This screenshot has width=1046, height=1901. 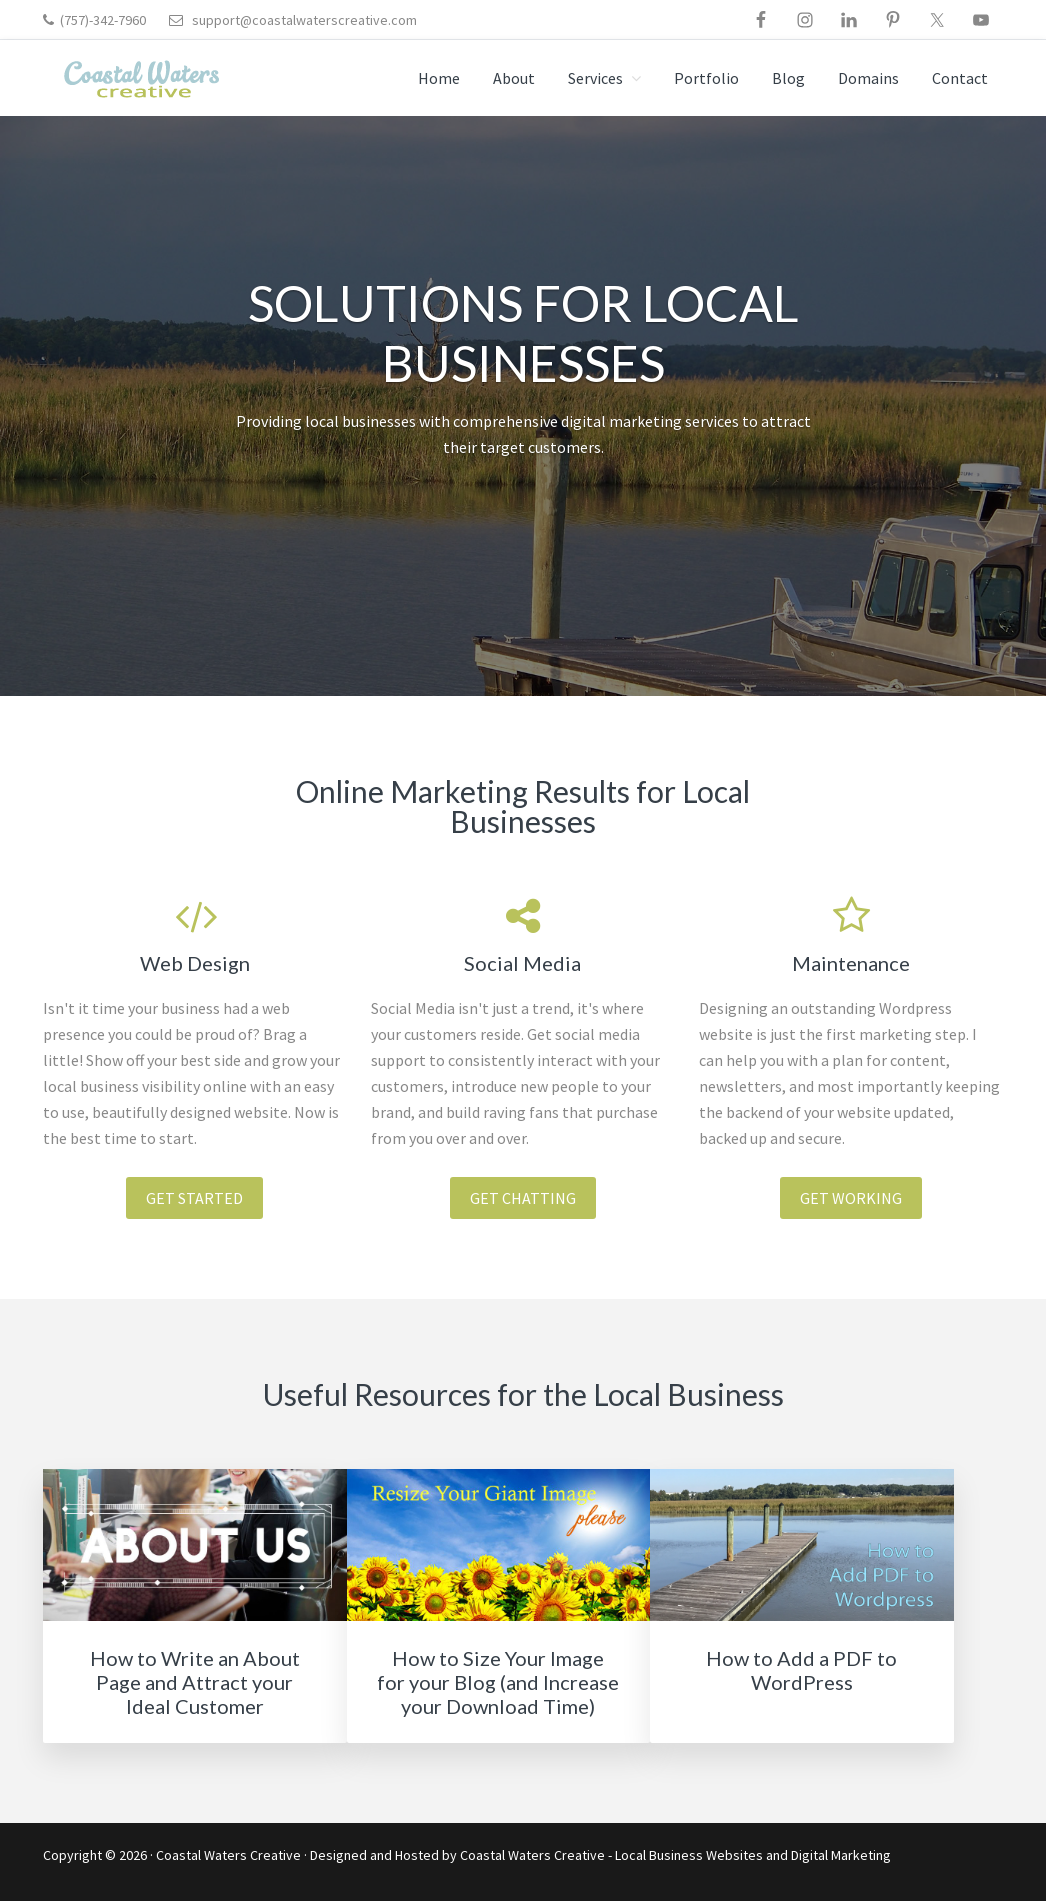 I want to click on How to Add a PDF to WordPress, so click(x=801, y=1670).